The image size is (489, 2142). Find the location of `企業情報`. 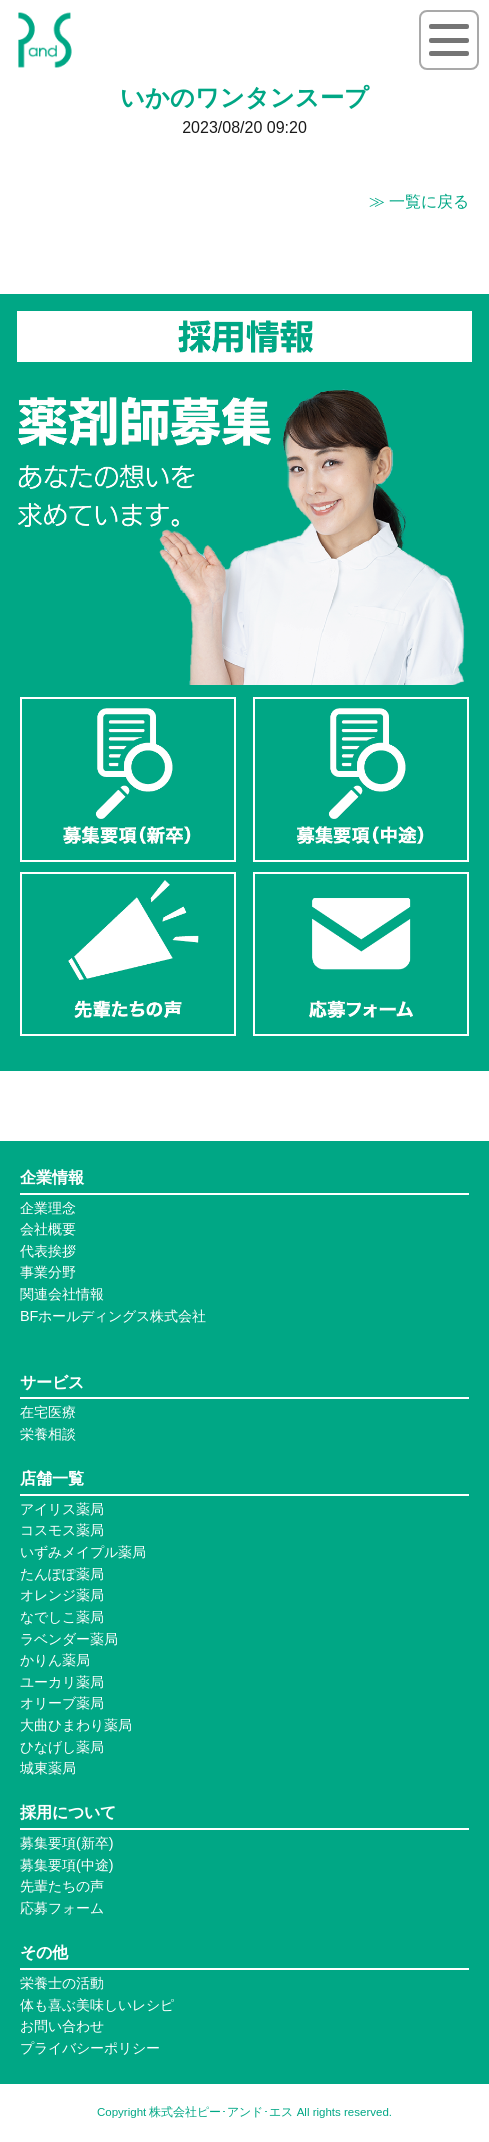

企業情報 is located at coordinates (52, 1177).